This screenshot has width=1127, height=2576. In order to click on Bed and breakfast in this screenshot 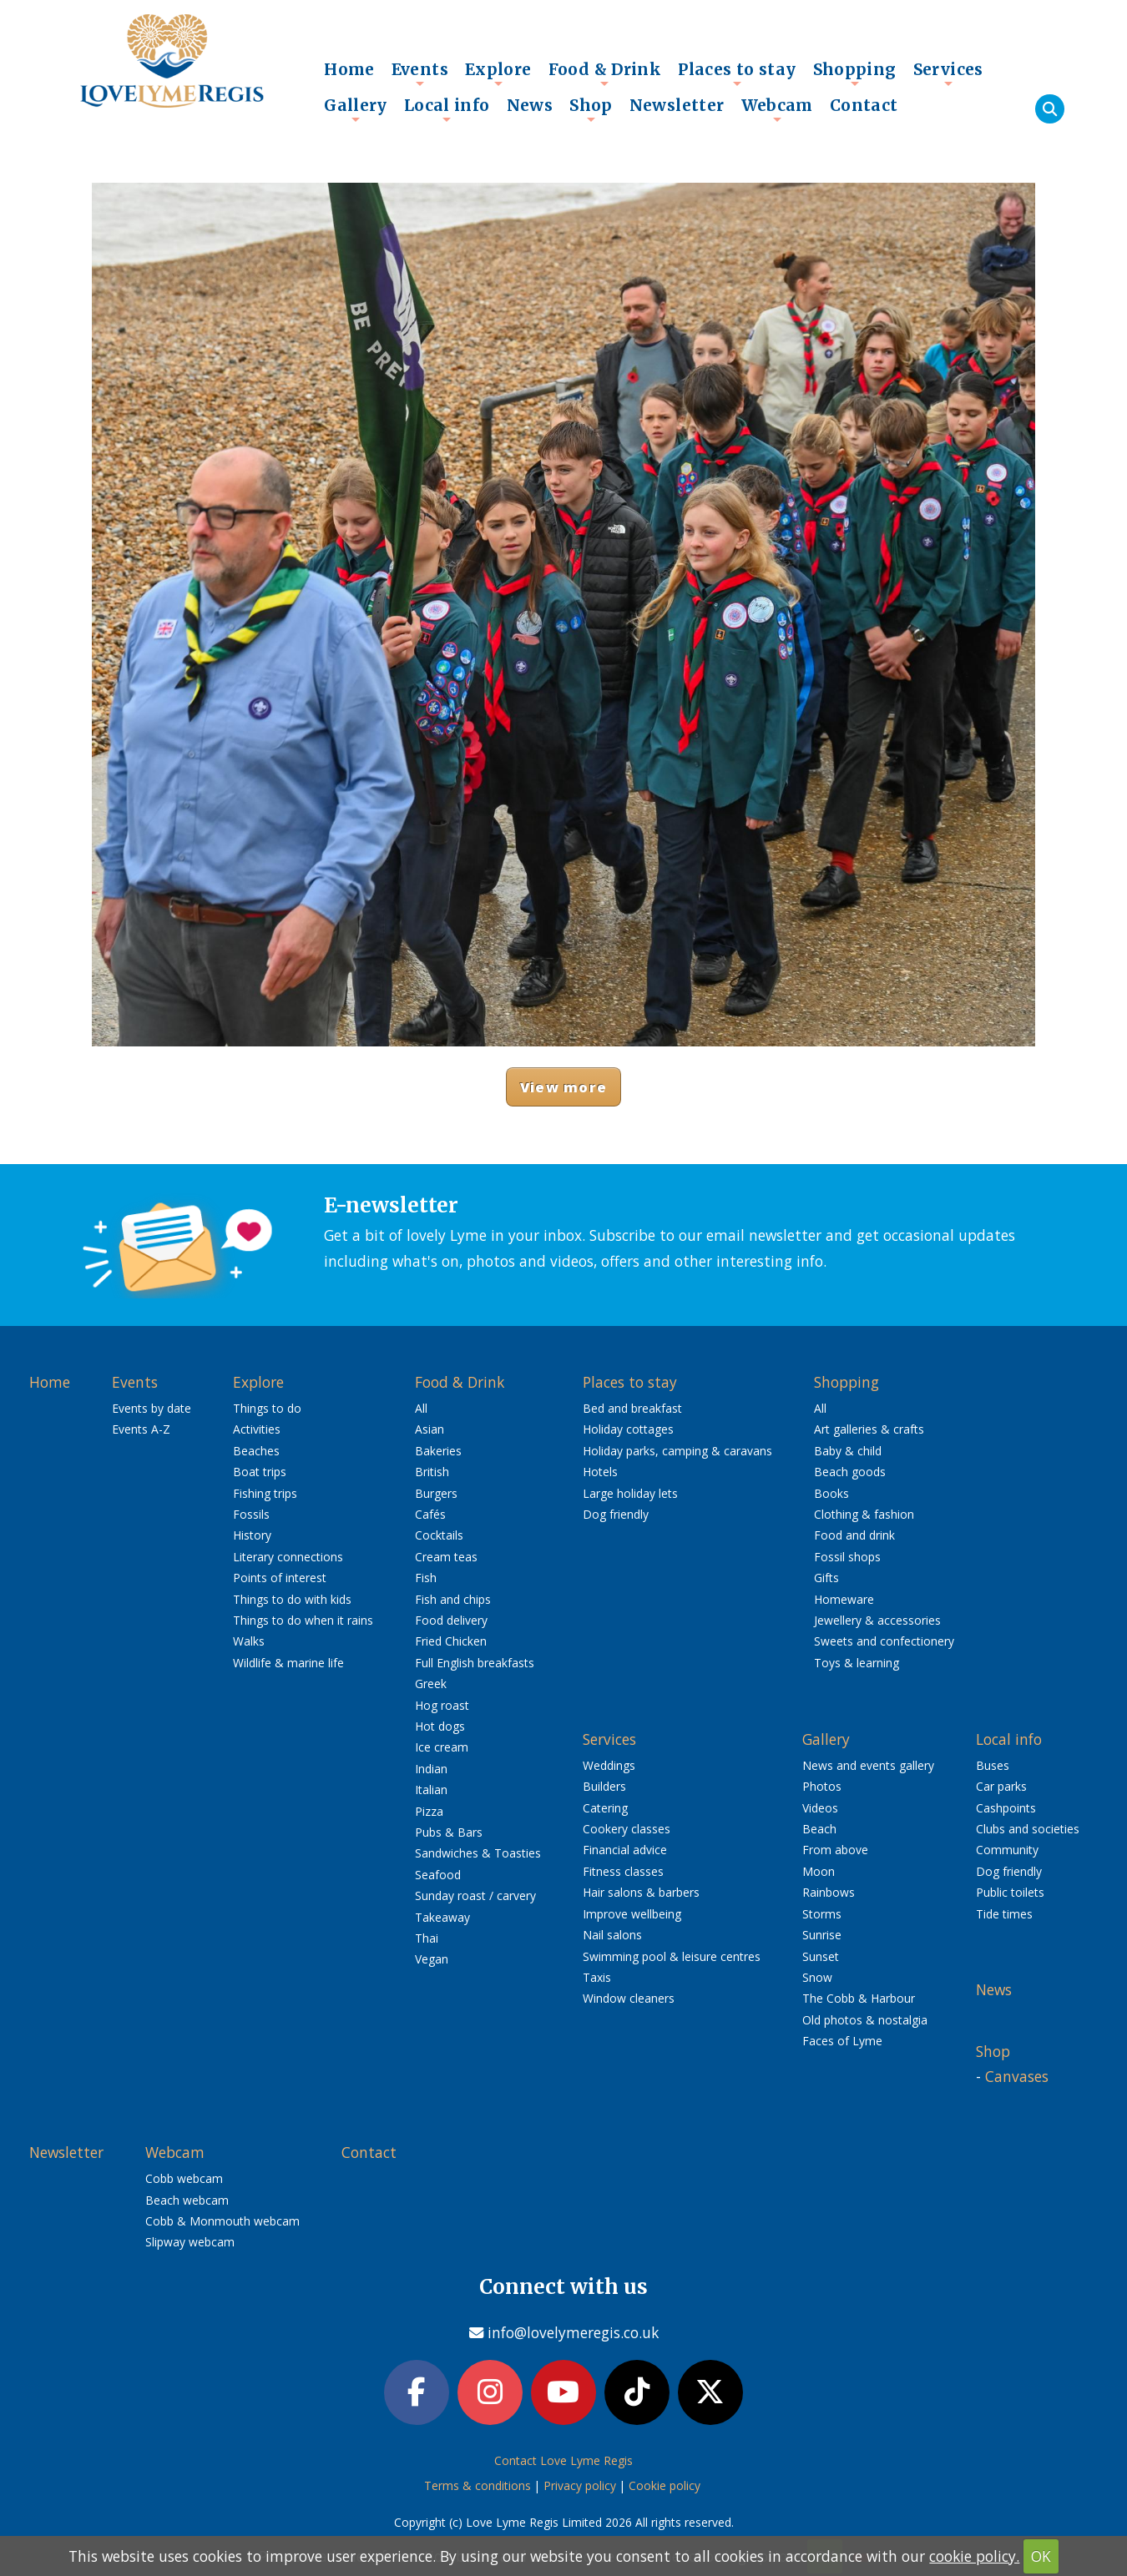, I will do `click(632, 1408)`.